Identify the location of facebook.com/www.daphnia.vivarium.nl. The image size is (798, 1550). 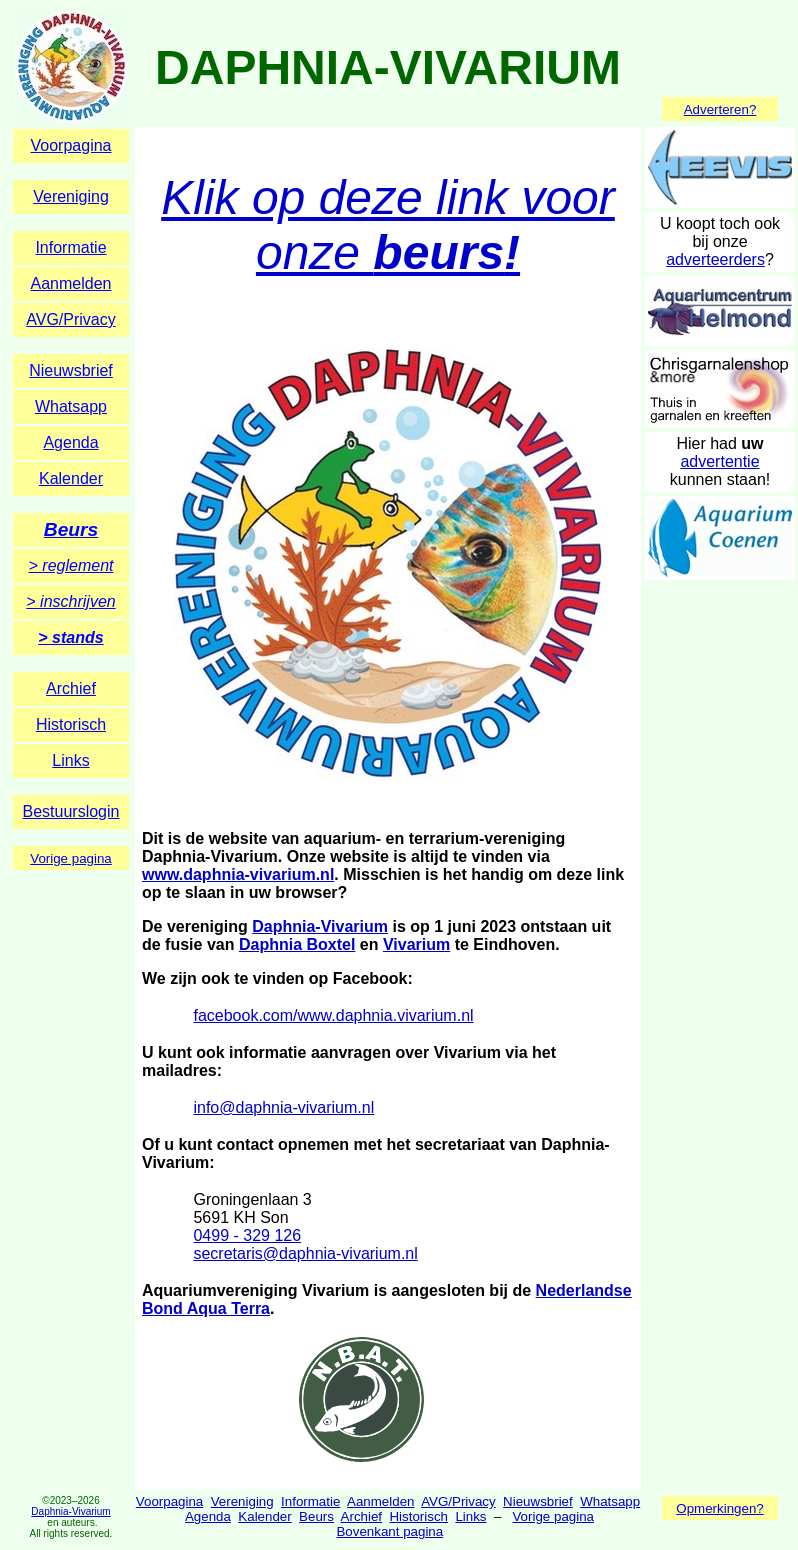
(333, 1015).